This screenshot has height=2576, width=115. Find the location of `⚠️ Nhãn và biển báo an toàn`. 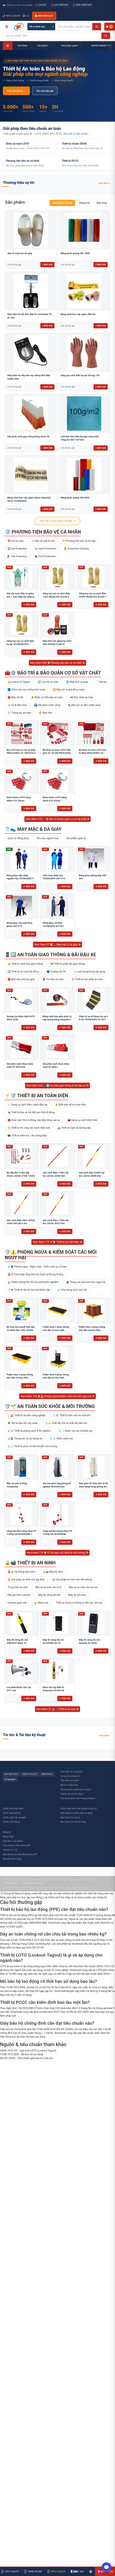

⚠️ Nhãn và biển báo an toàn is located at coordinates (47, 697).